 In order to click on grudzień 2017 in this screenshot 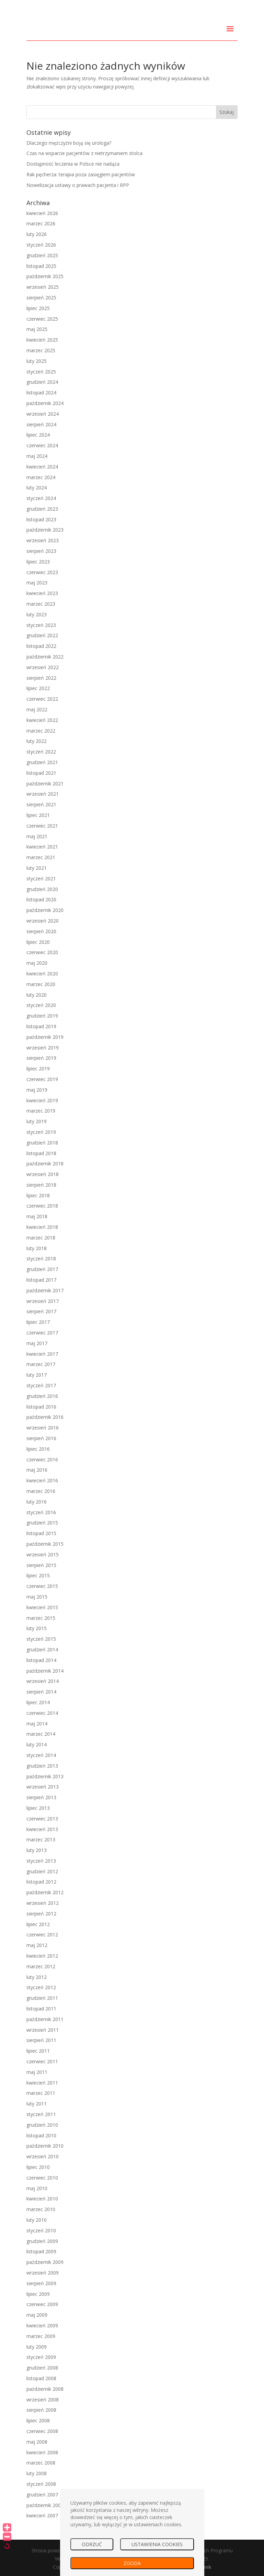, I will do `click(42, 1269)`.